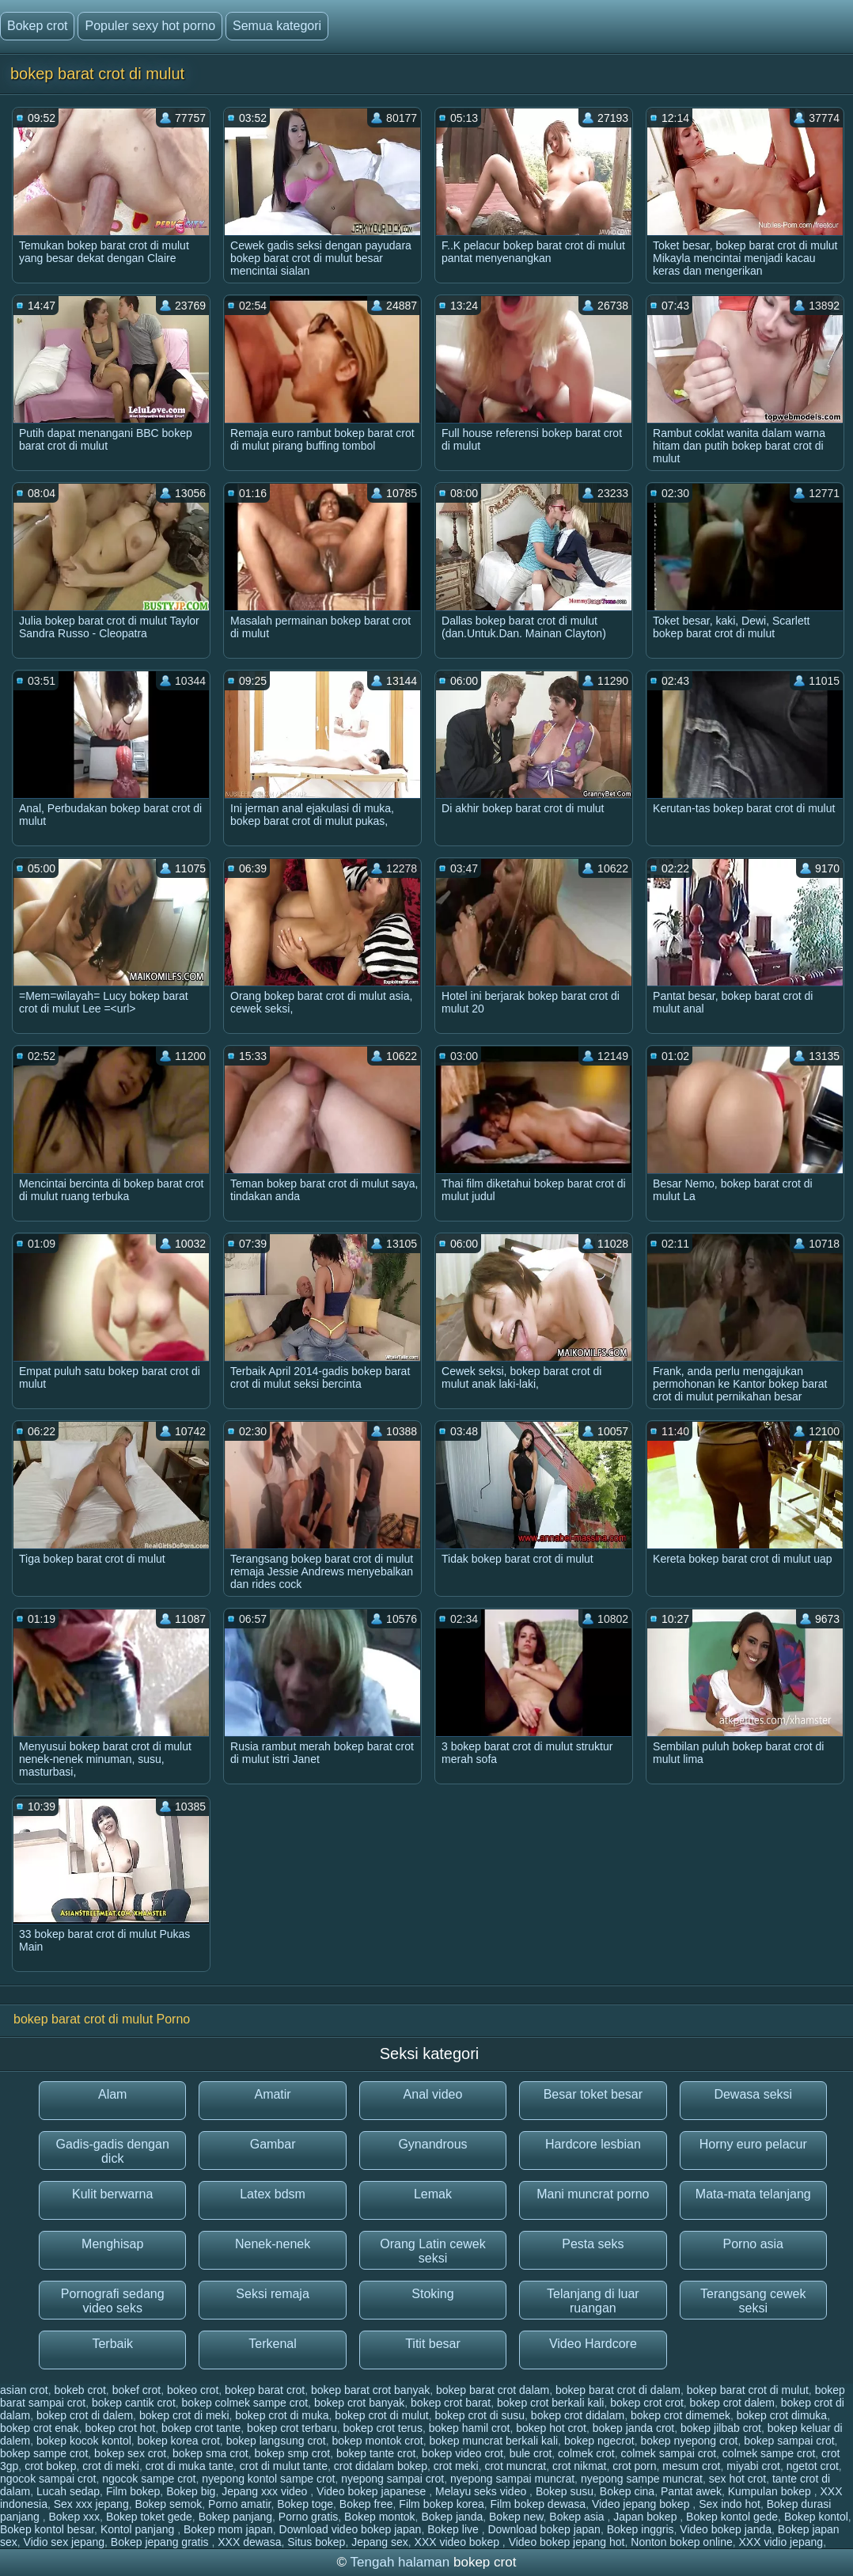 The height and width of the screenshot is (2576, 853). I want to click on bokep janda crot, so click(634, 2428).